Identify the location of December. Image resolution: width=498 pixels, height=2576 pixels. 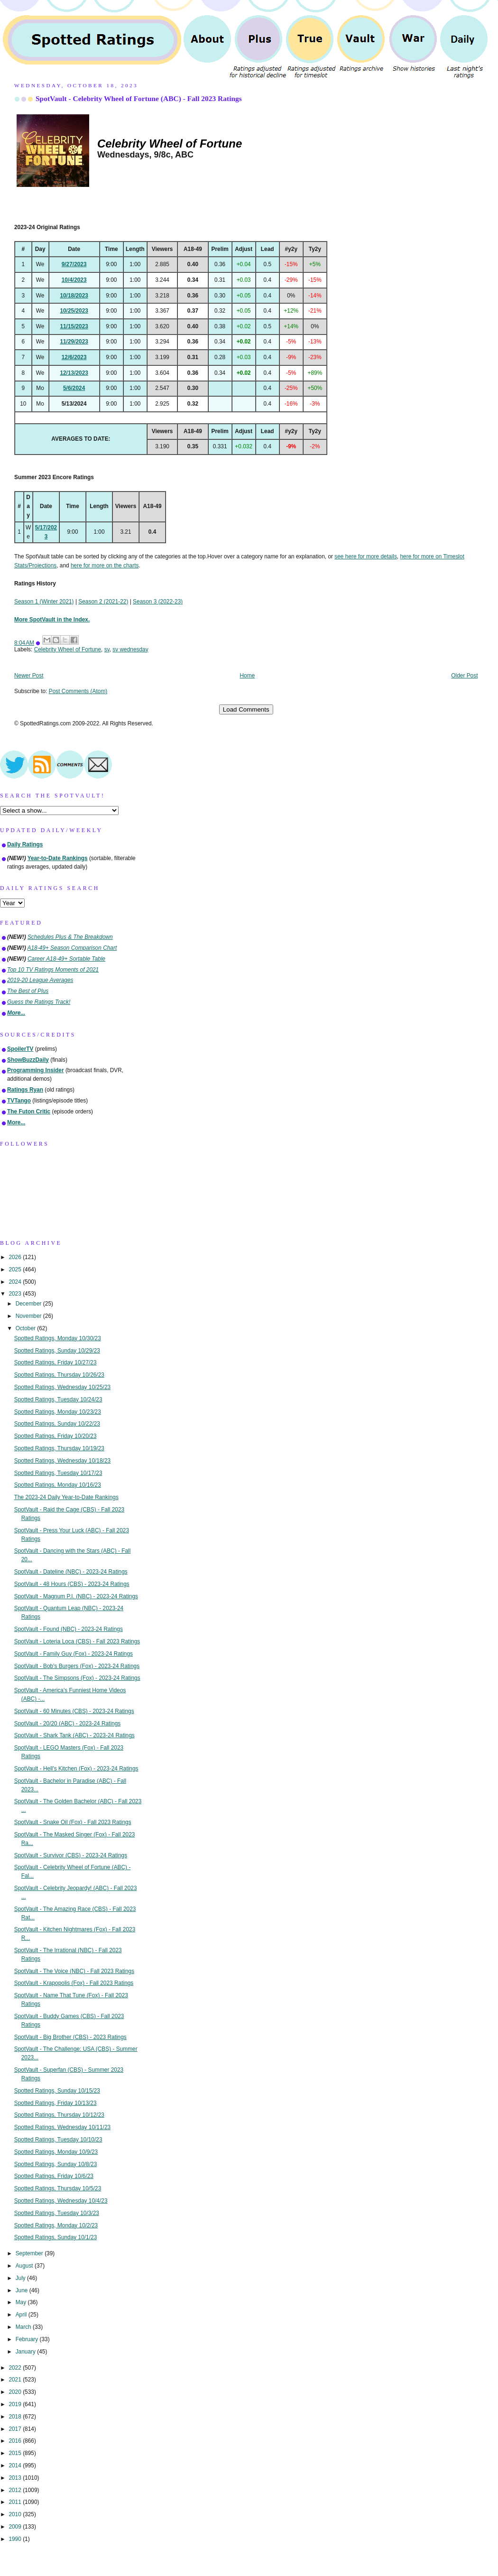
(29, 1303).